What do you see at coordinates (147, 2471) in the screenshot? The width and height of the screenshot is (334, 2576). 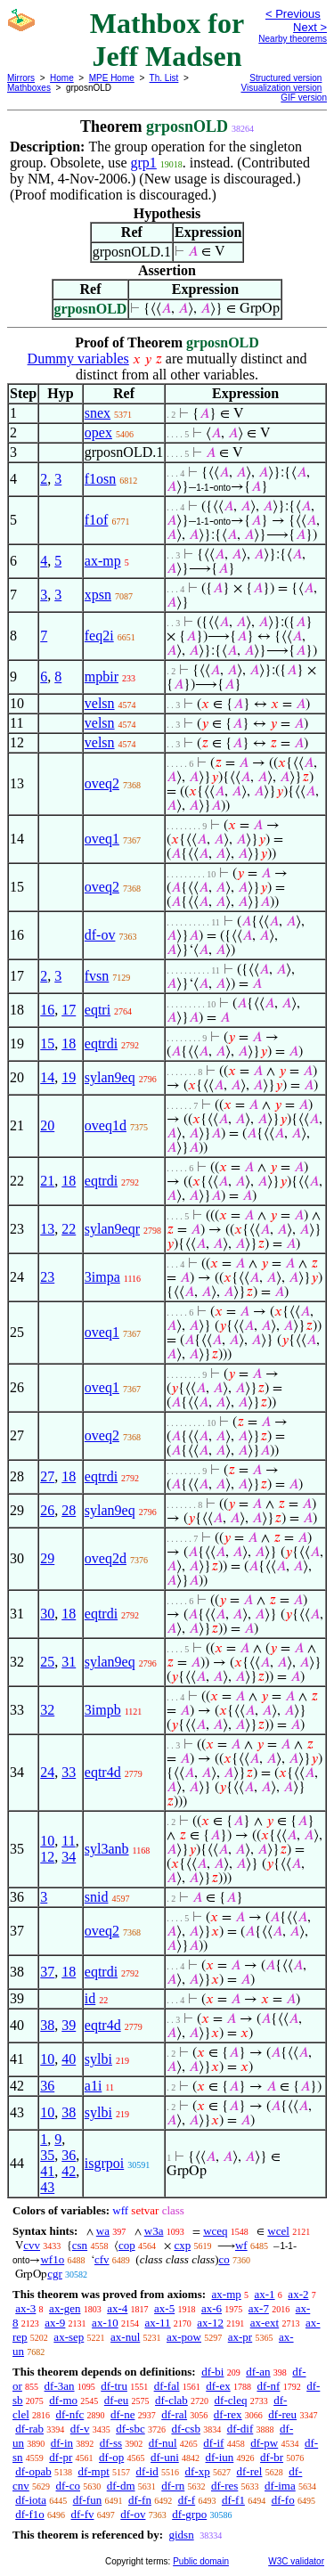 I see `df-id` at bounding box center [147, 2471].